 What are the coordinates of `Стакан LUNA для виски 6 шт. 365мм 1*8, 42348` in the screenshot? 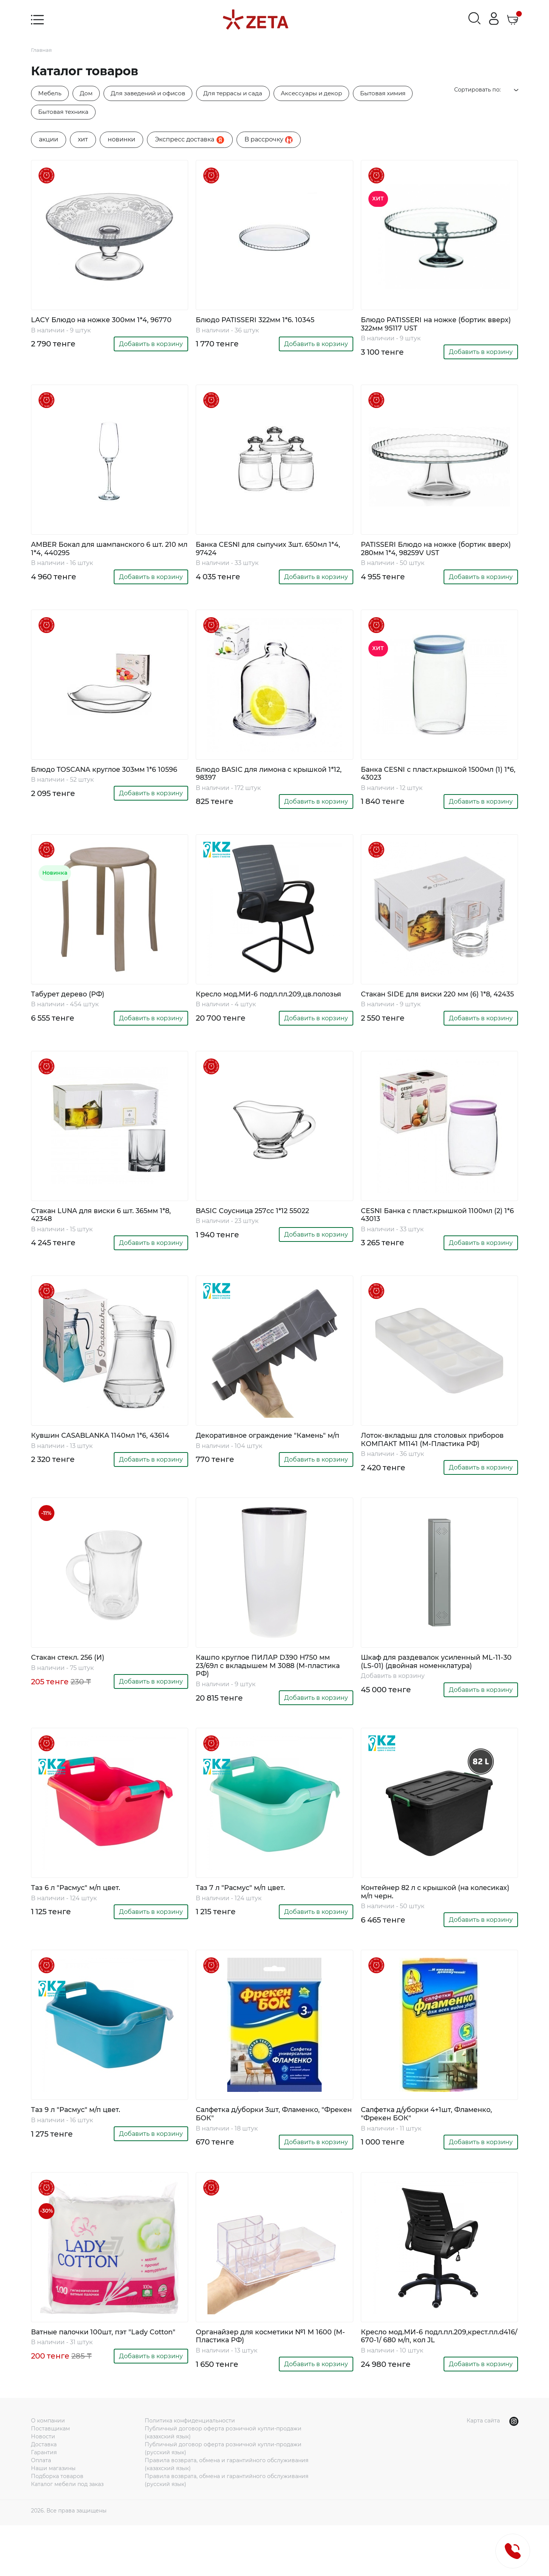 It's located at (109, 1234).